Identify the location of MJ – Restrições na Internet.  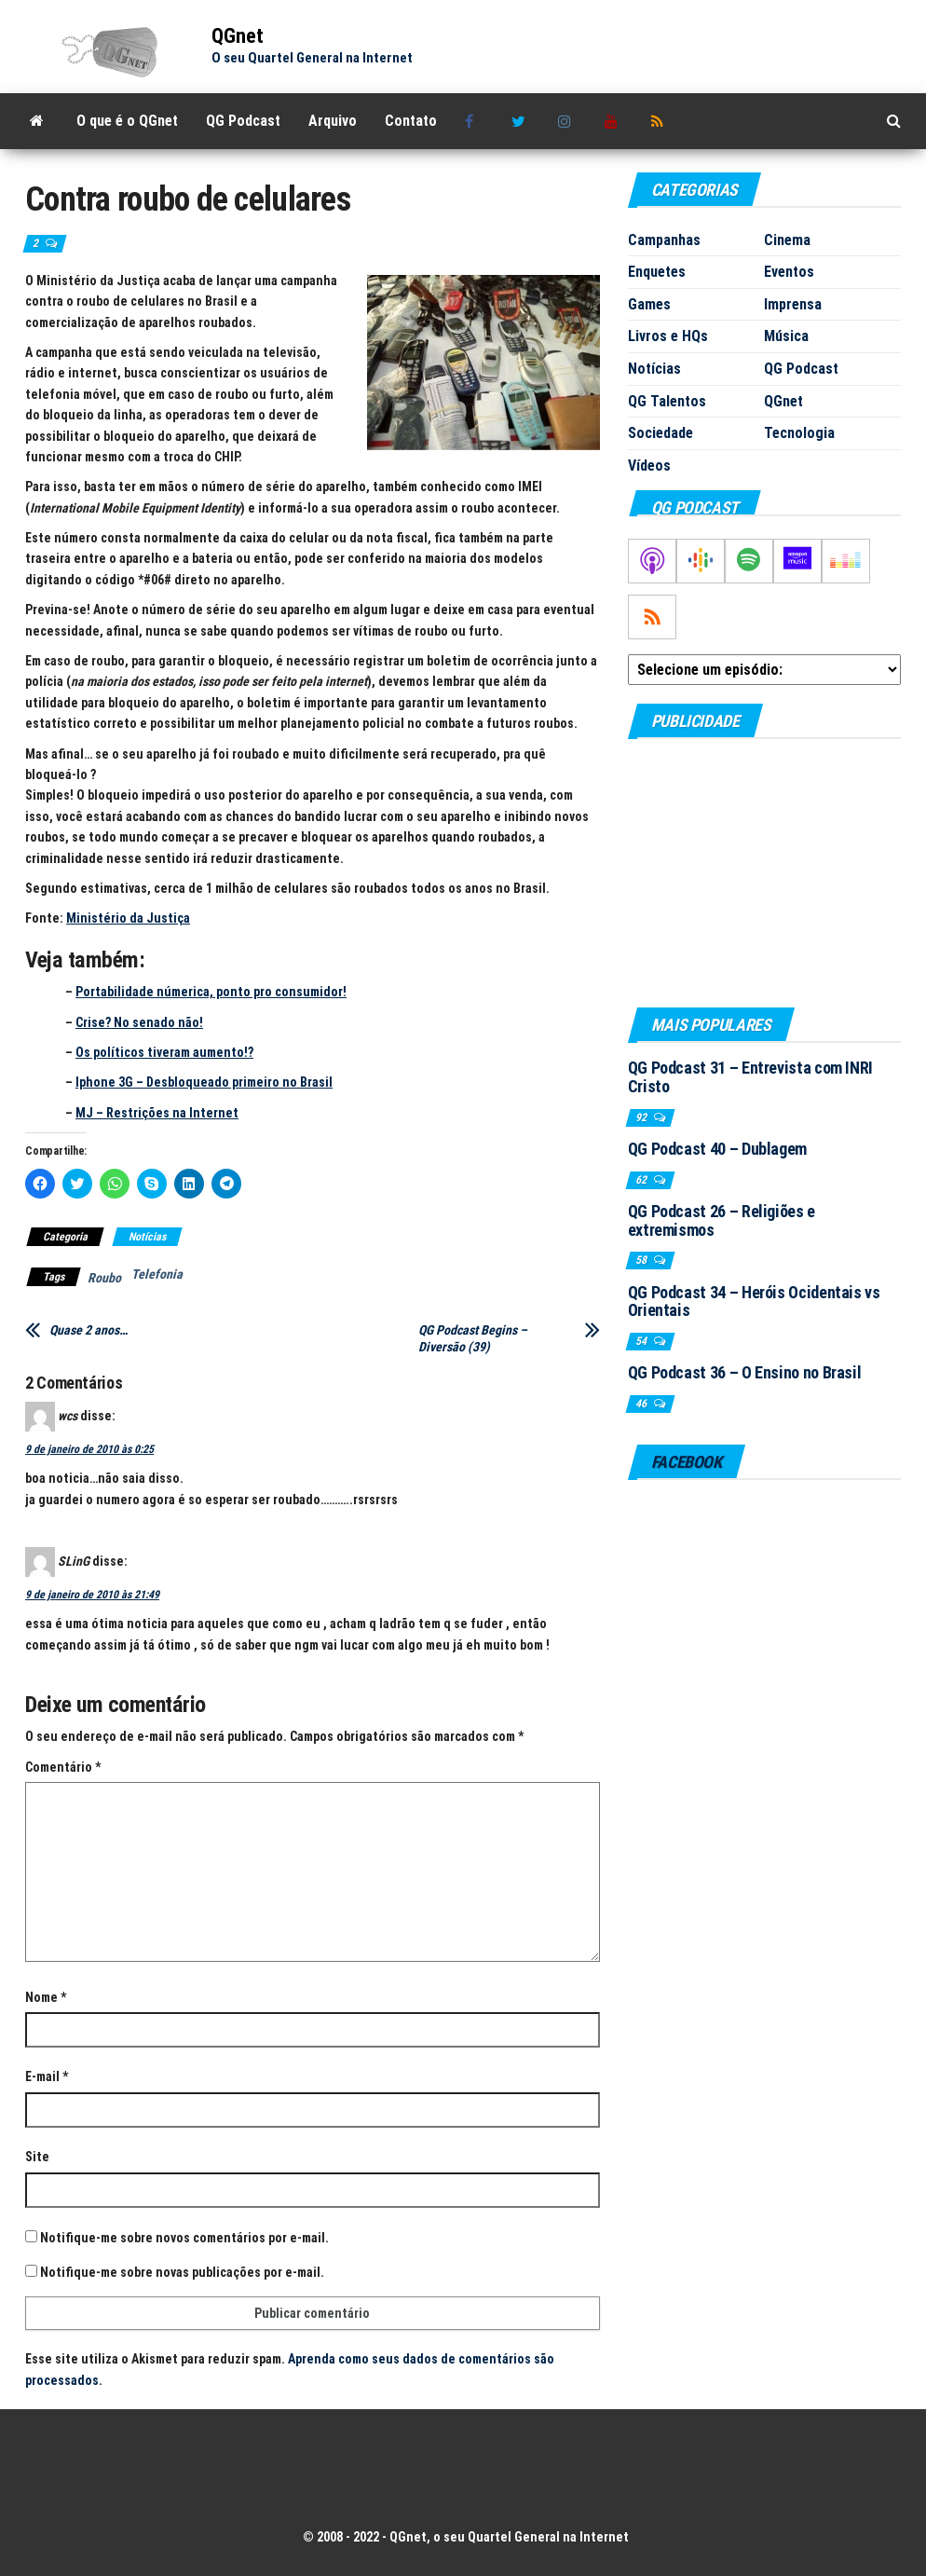
(156, 1112).